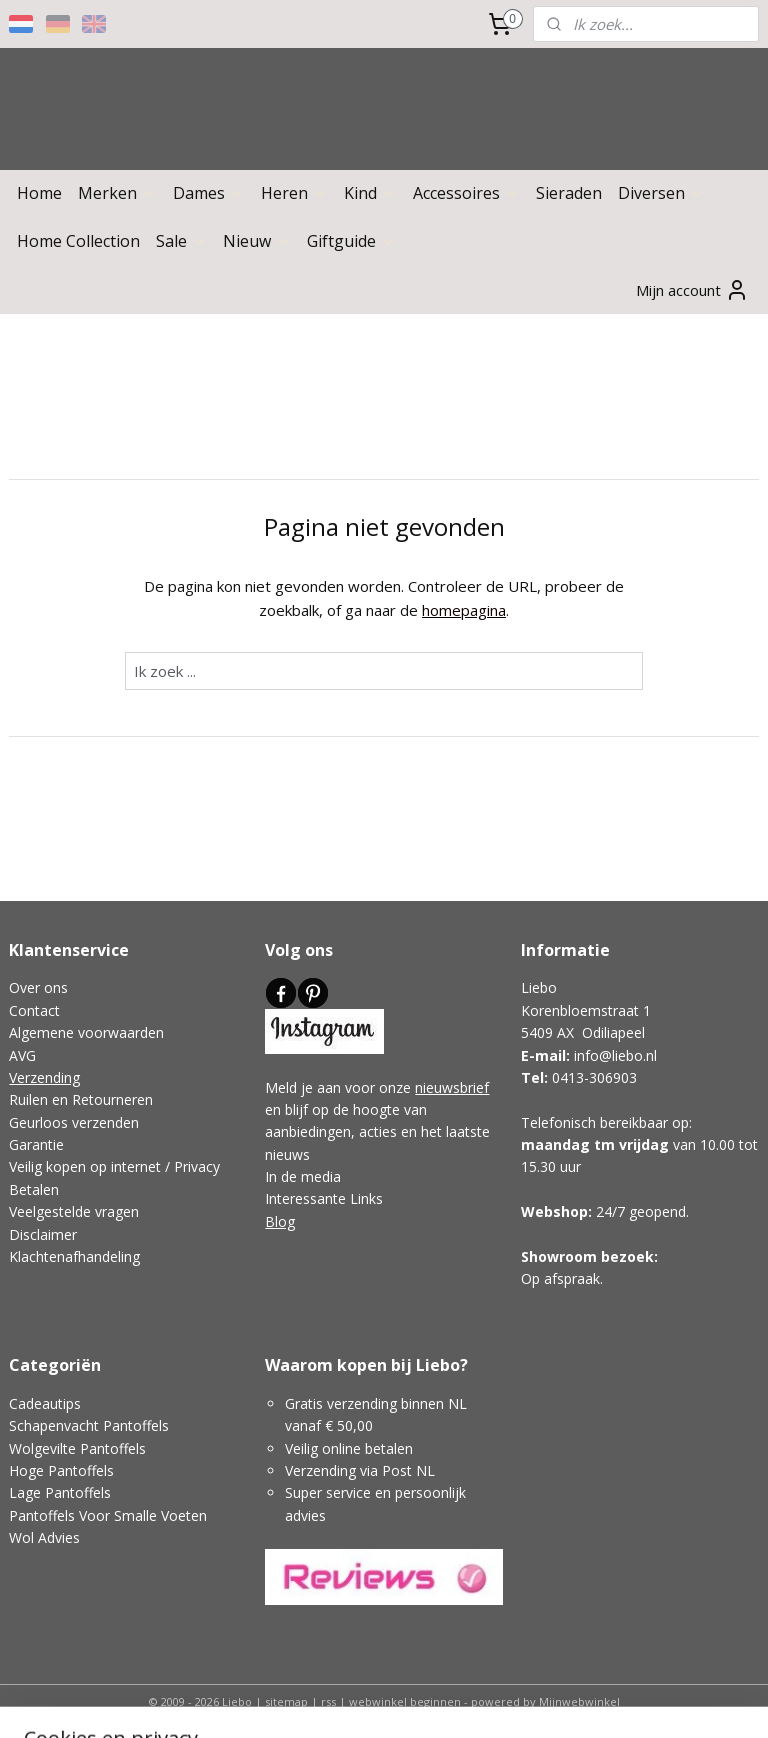 The width and height of the screenshot is (768, 1738). What do you see at coordinates (108, 1515) in the screenshot?
I see `Pantoffels Voor Smalle Voeten` at bounding box center [108, 1515].